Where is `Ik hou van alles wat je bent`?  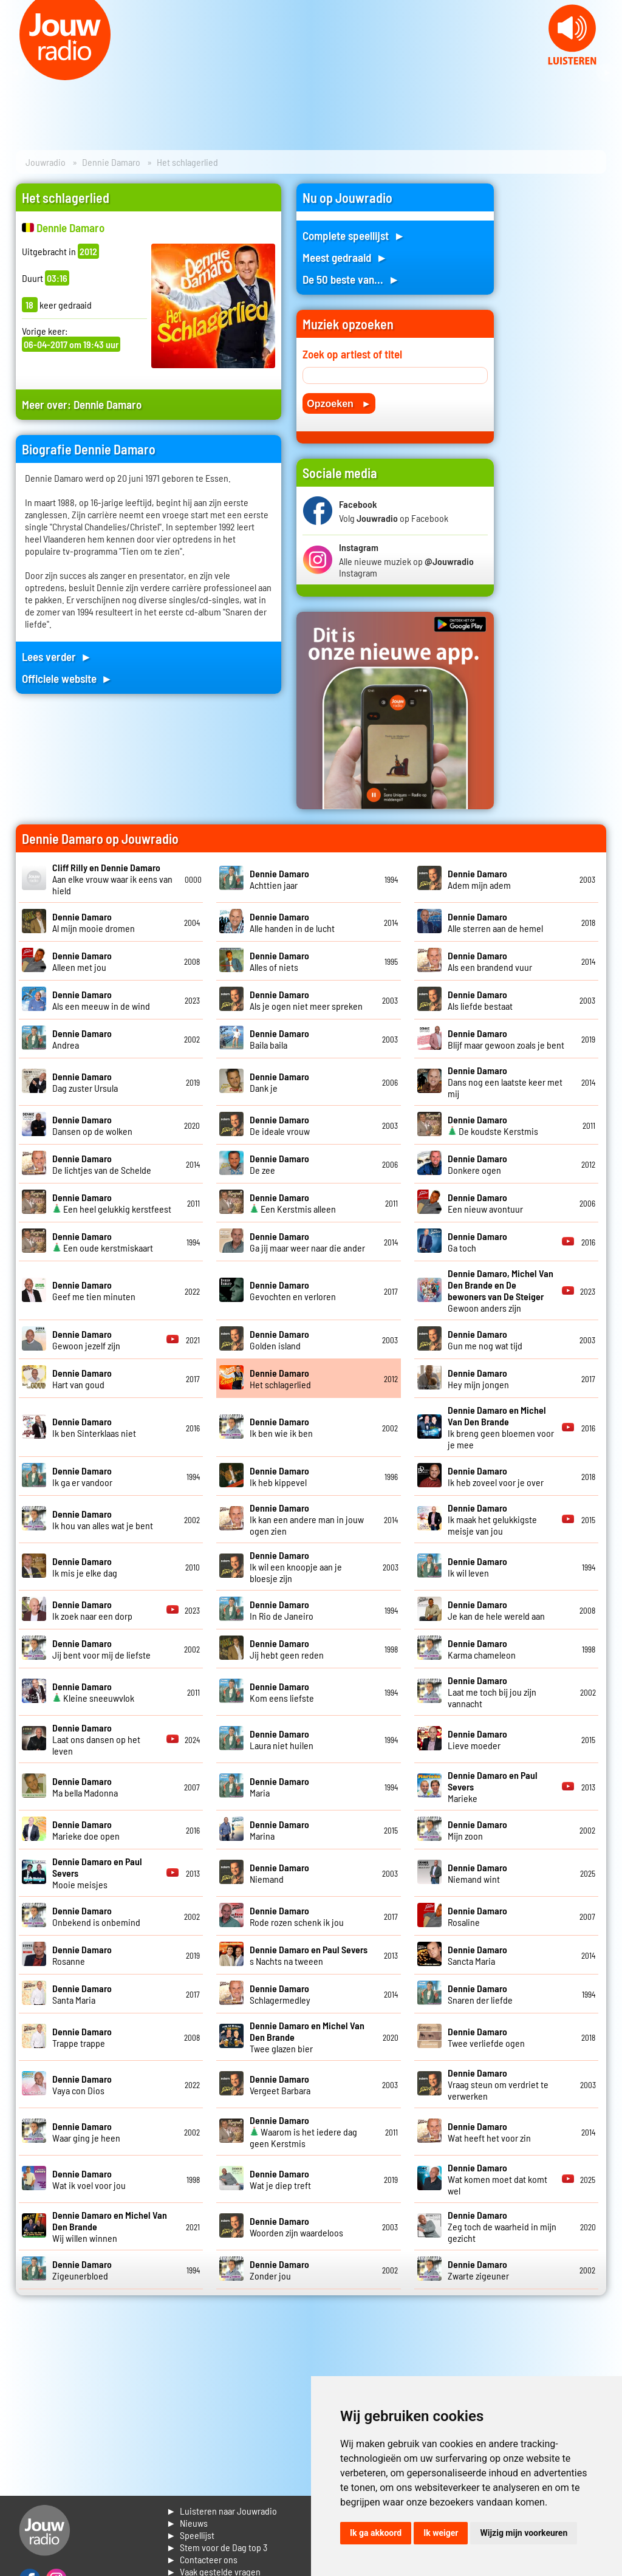
Ik hou van alles wat je bent is located at coordinates (102, 1519).